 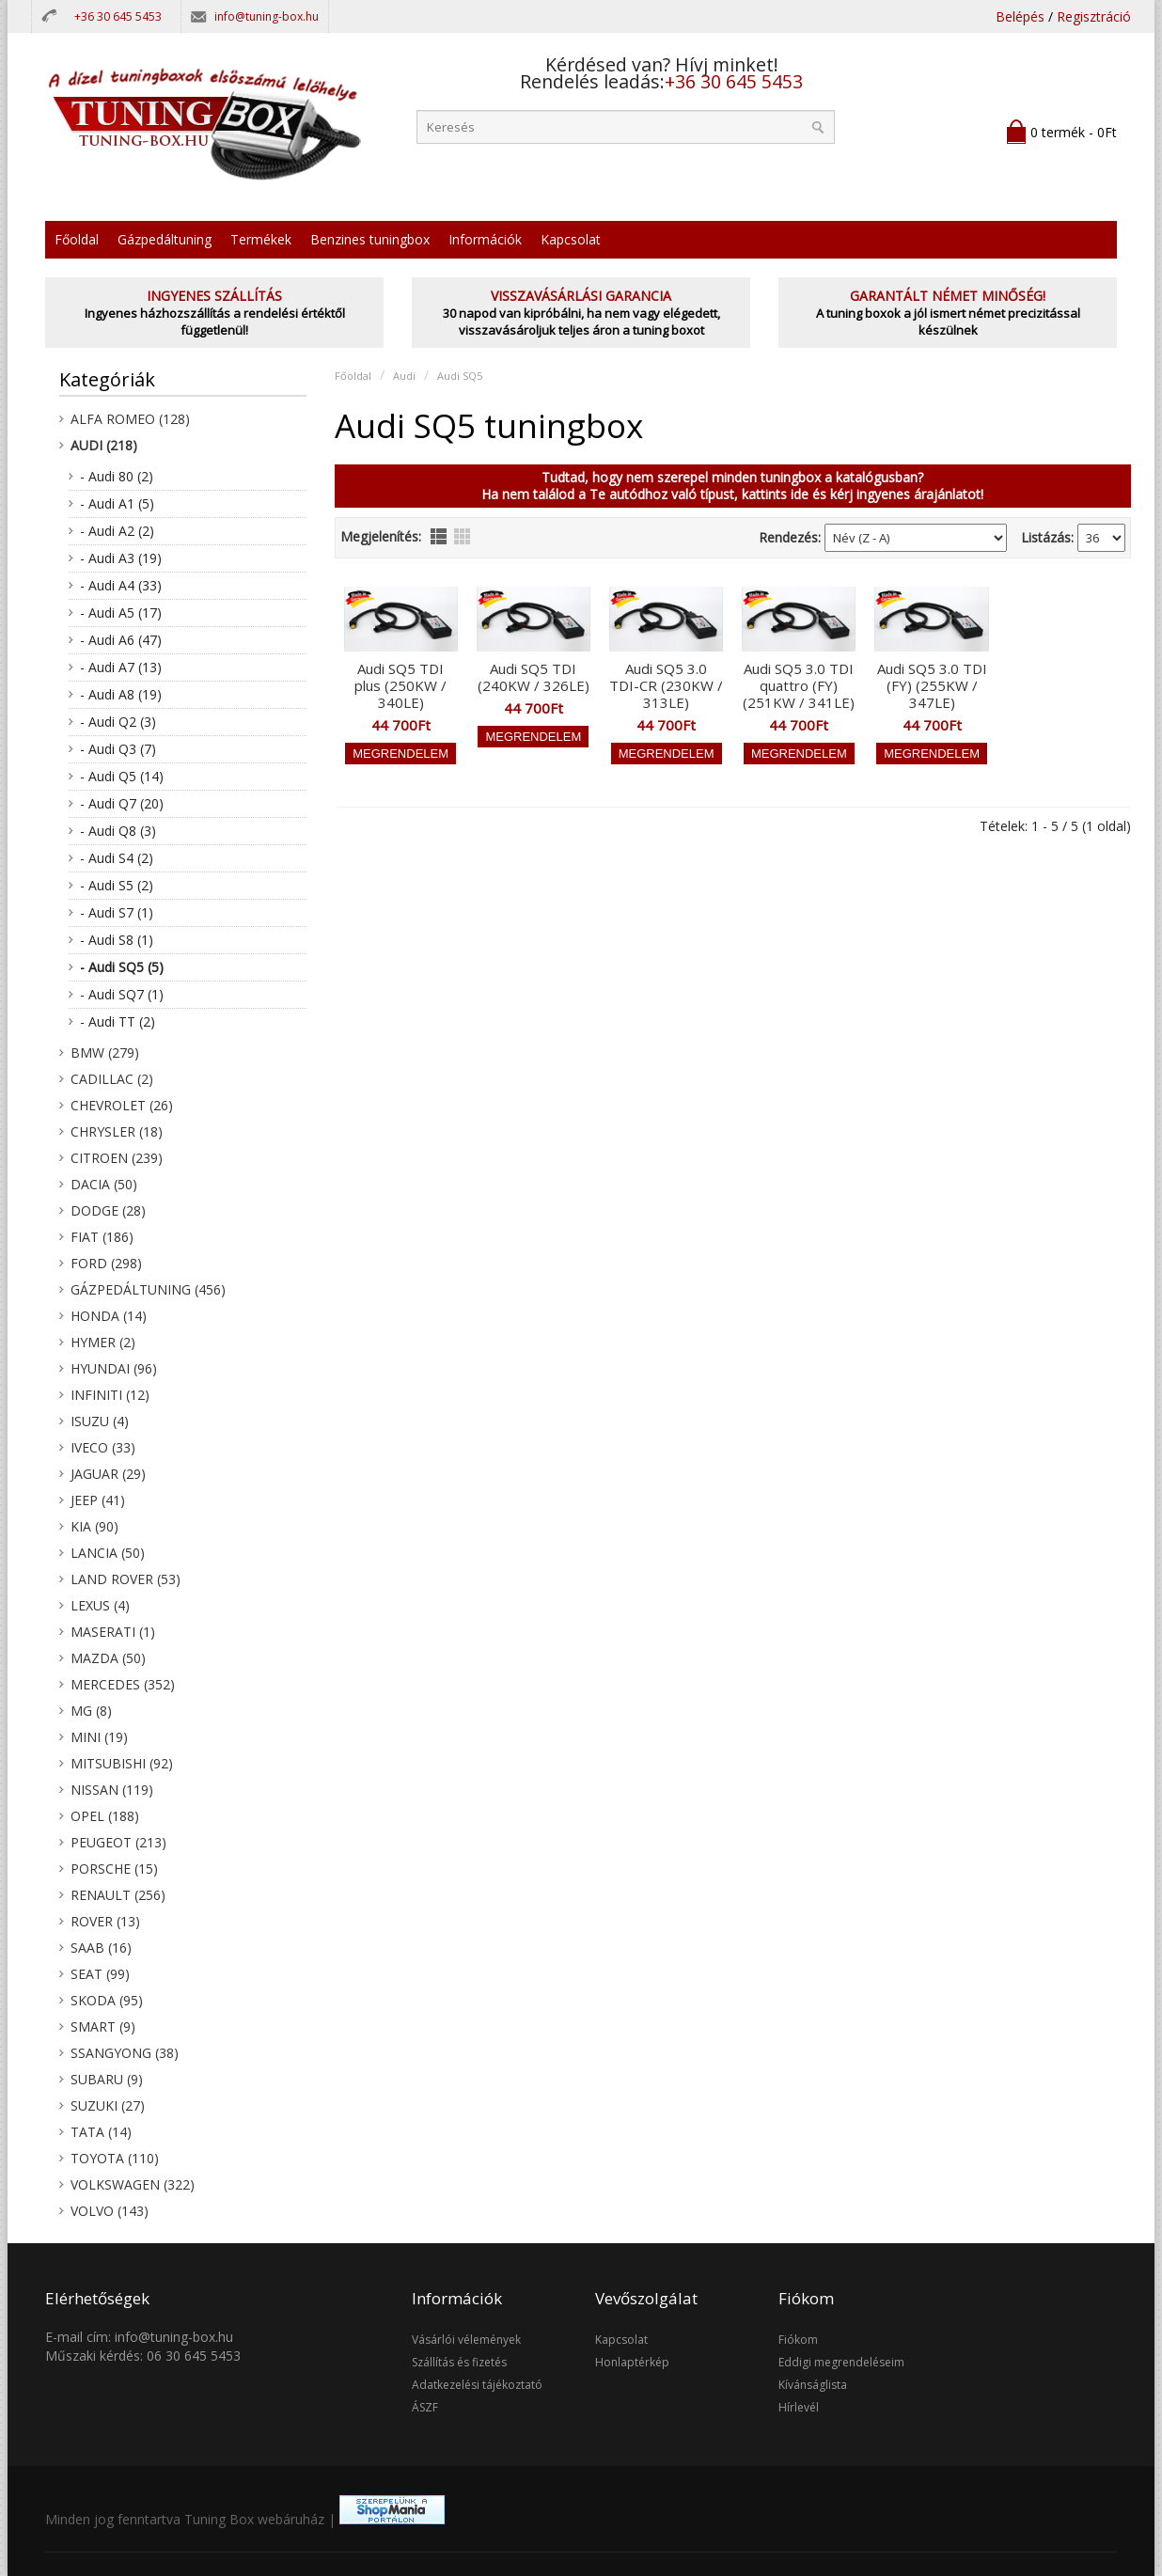 What do you see at coordinates (106, 1263) in the screenshot?
I see `Ford (298)` at bounding box center [106, 1263].